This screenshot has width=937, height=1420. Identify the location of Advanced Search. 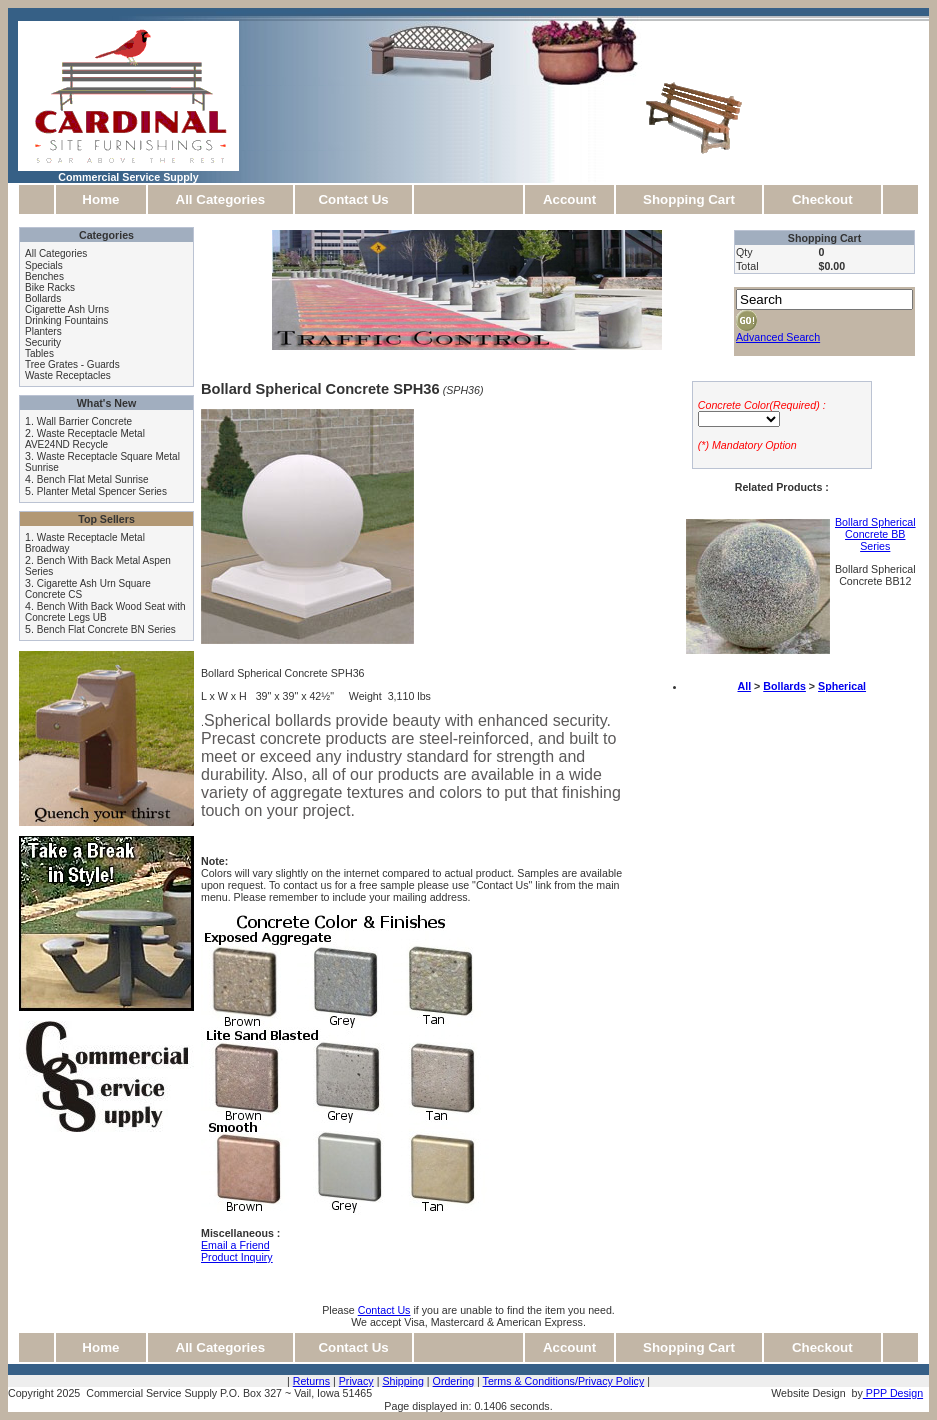
(778, 337).